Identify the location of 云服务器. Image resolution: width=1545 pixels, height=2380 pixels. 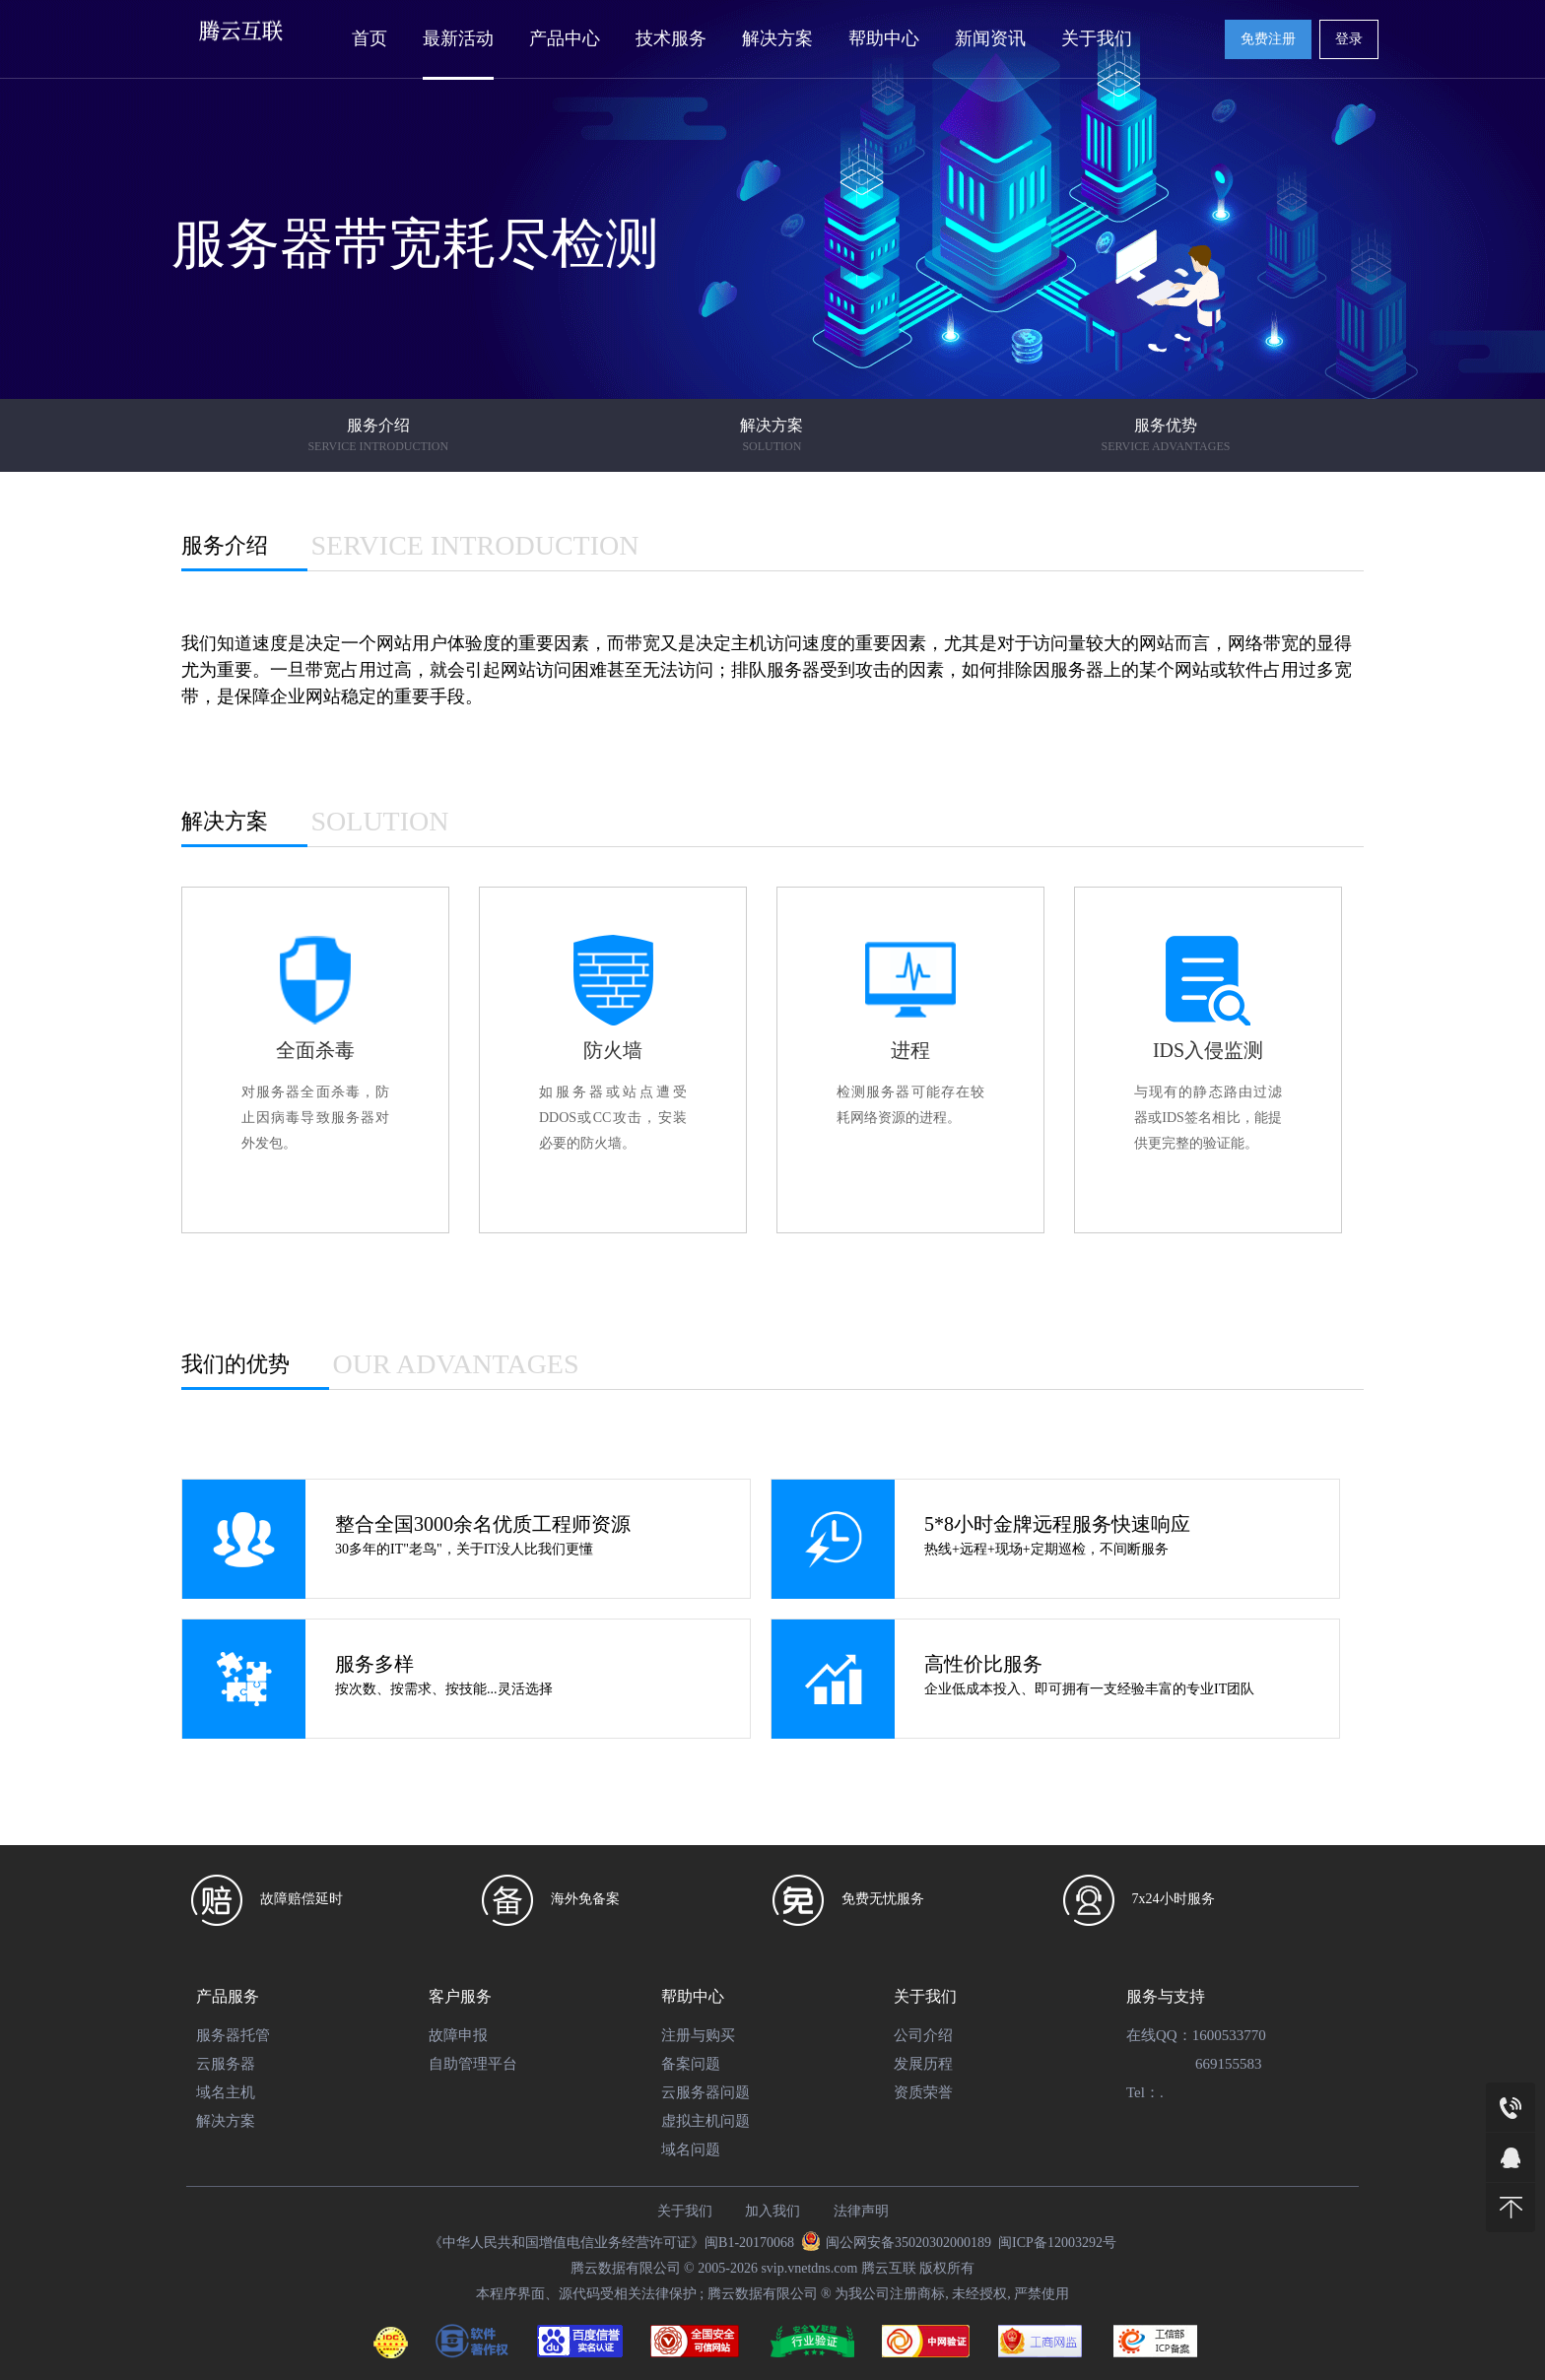
(225, 2064).